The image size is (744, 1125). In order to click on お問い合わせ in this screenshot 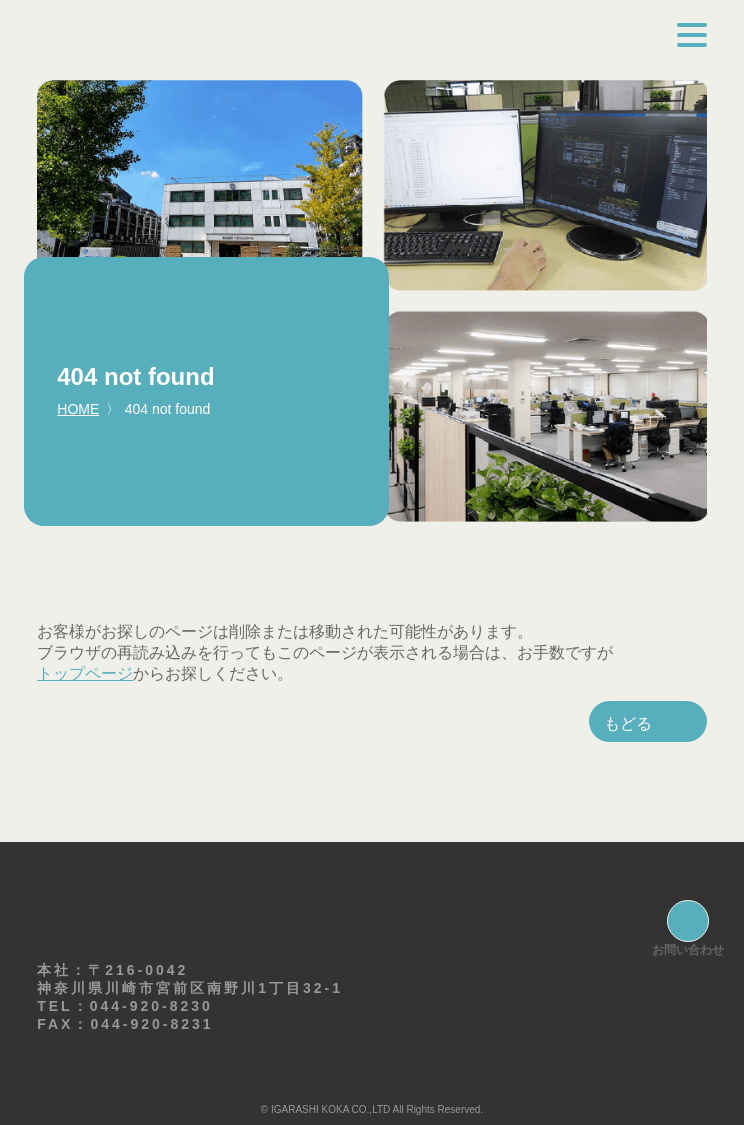, I will do `click(688, 950)`.